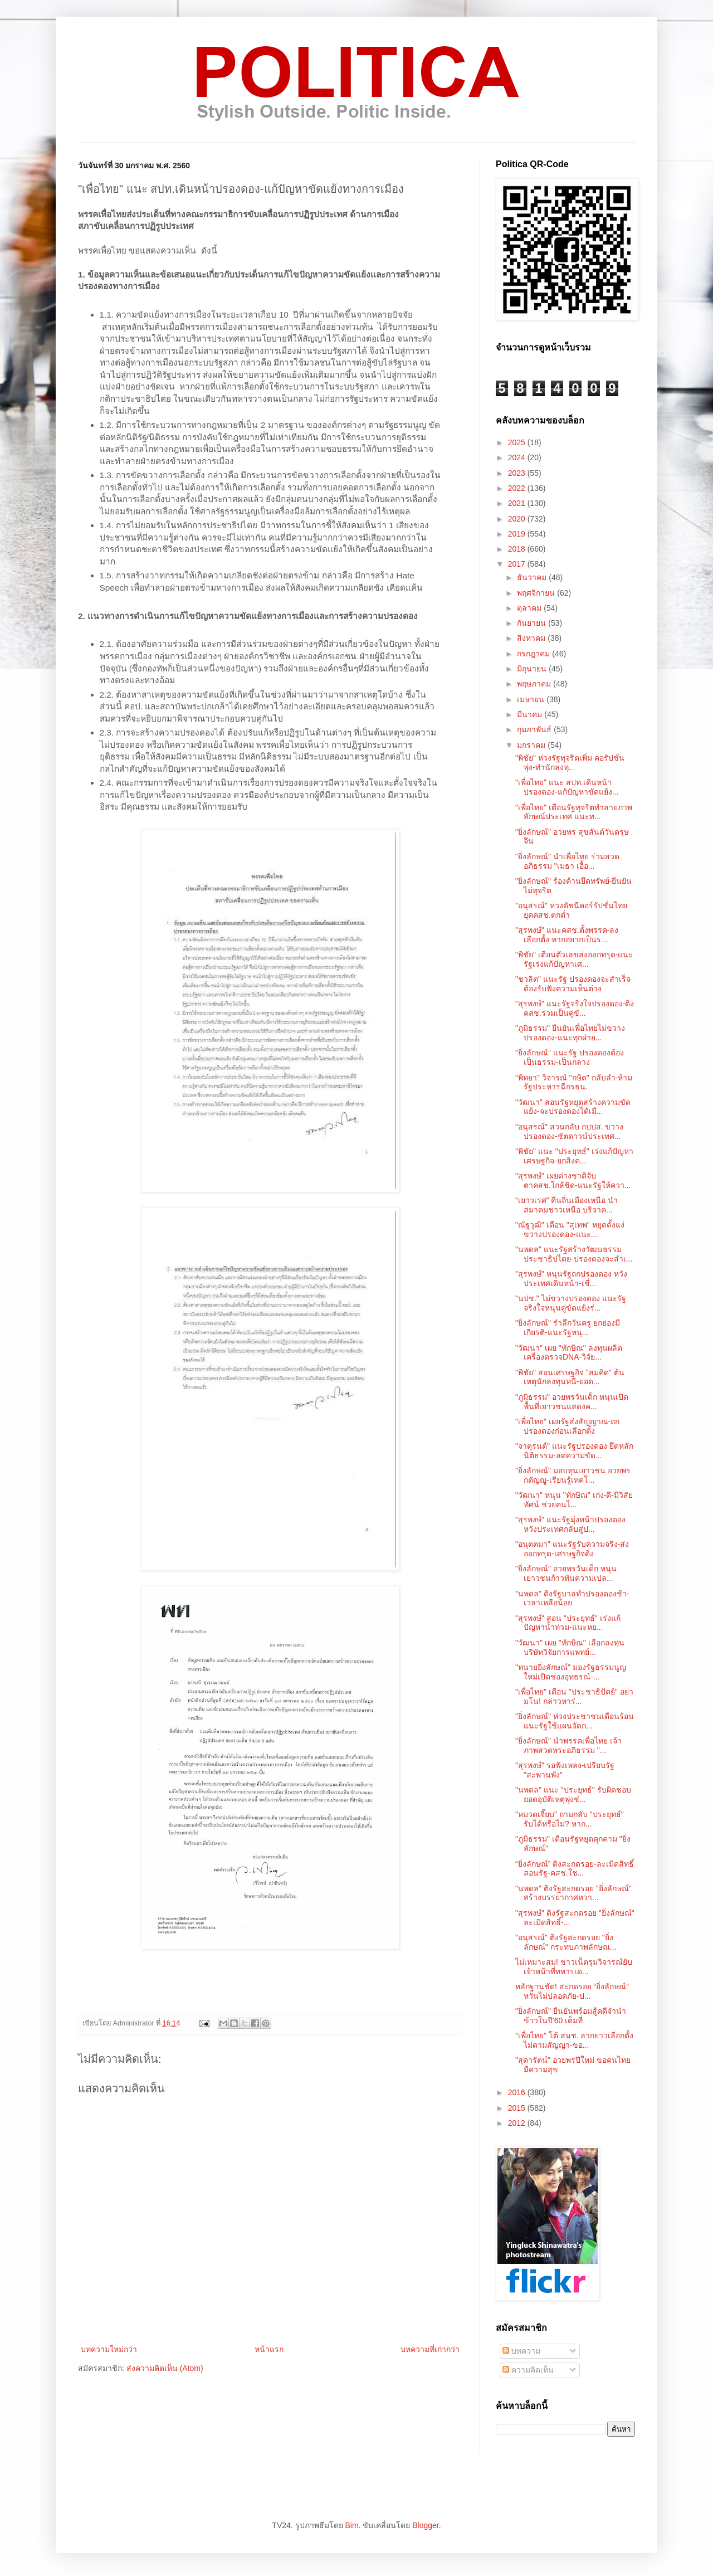 The image size is (713, 2576). I want to click on "นปช." ไม่ขวางปรองดอง แนะรัฐจริงใจหนุนคู่ขัดแย้งร่..., so click(570, 1303).